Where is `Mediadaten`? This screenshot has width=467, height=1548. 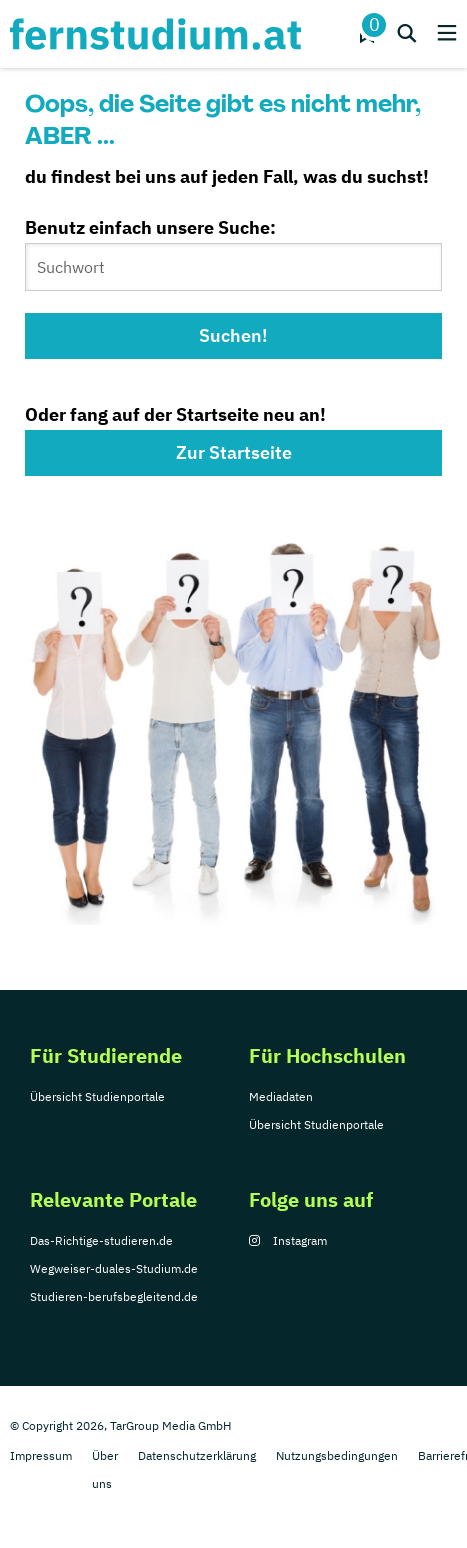 Mediadaten is located at coordinates (281, 1096).